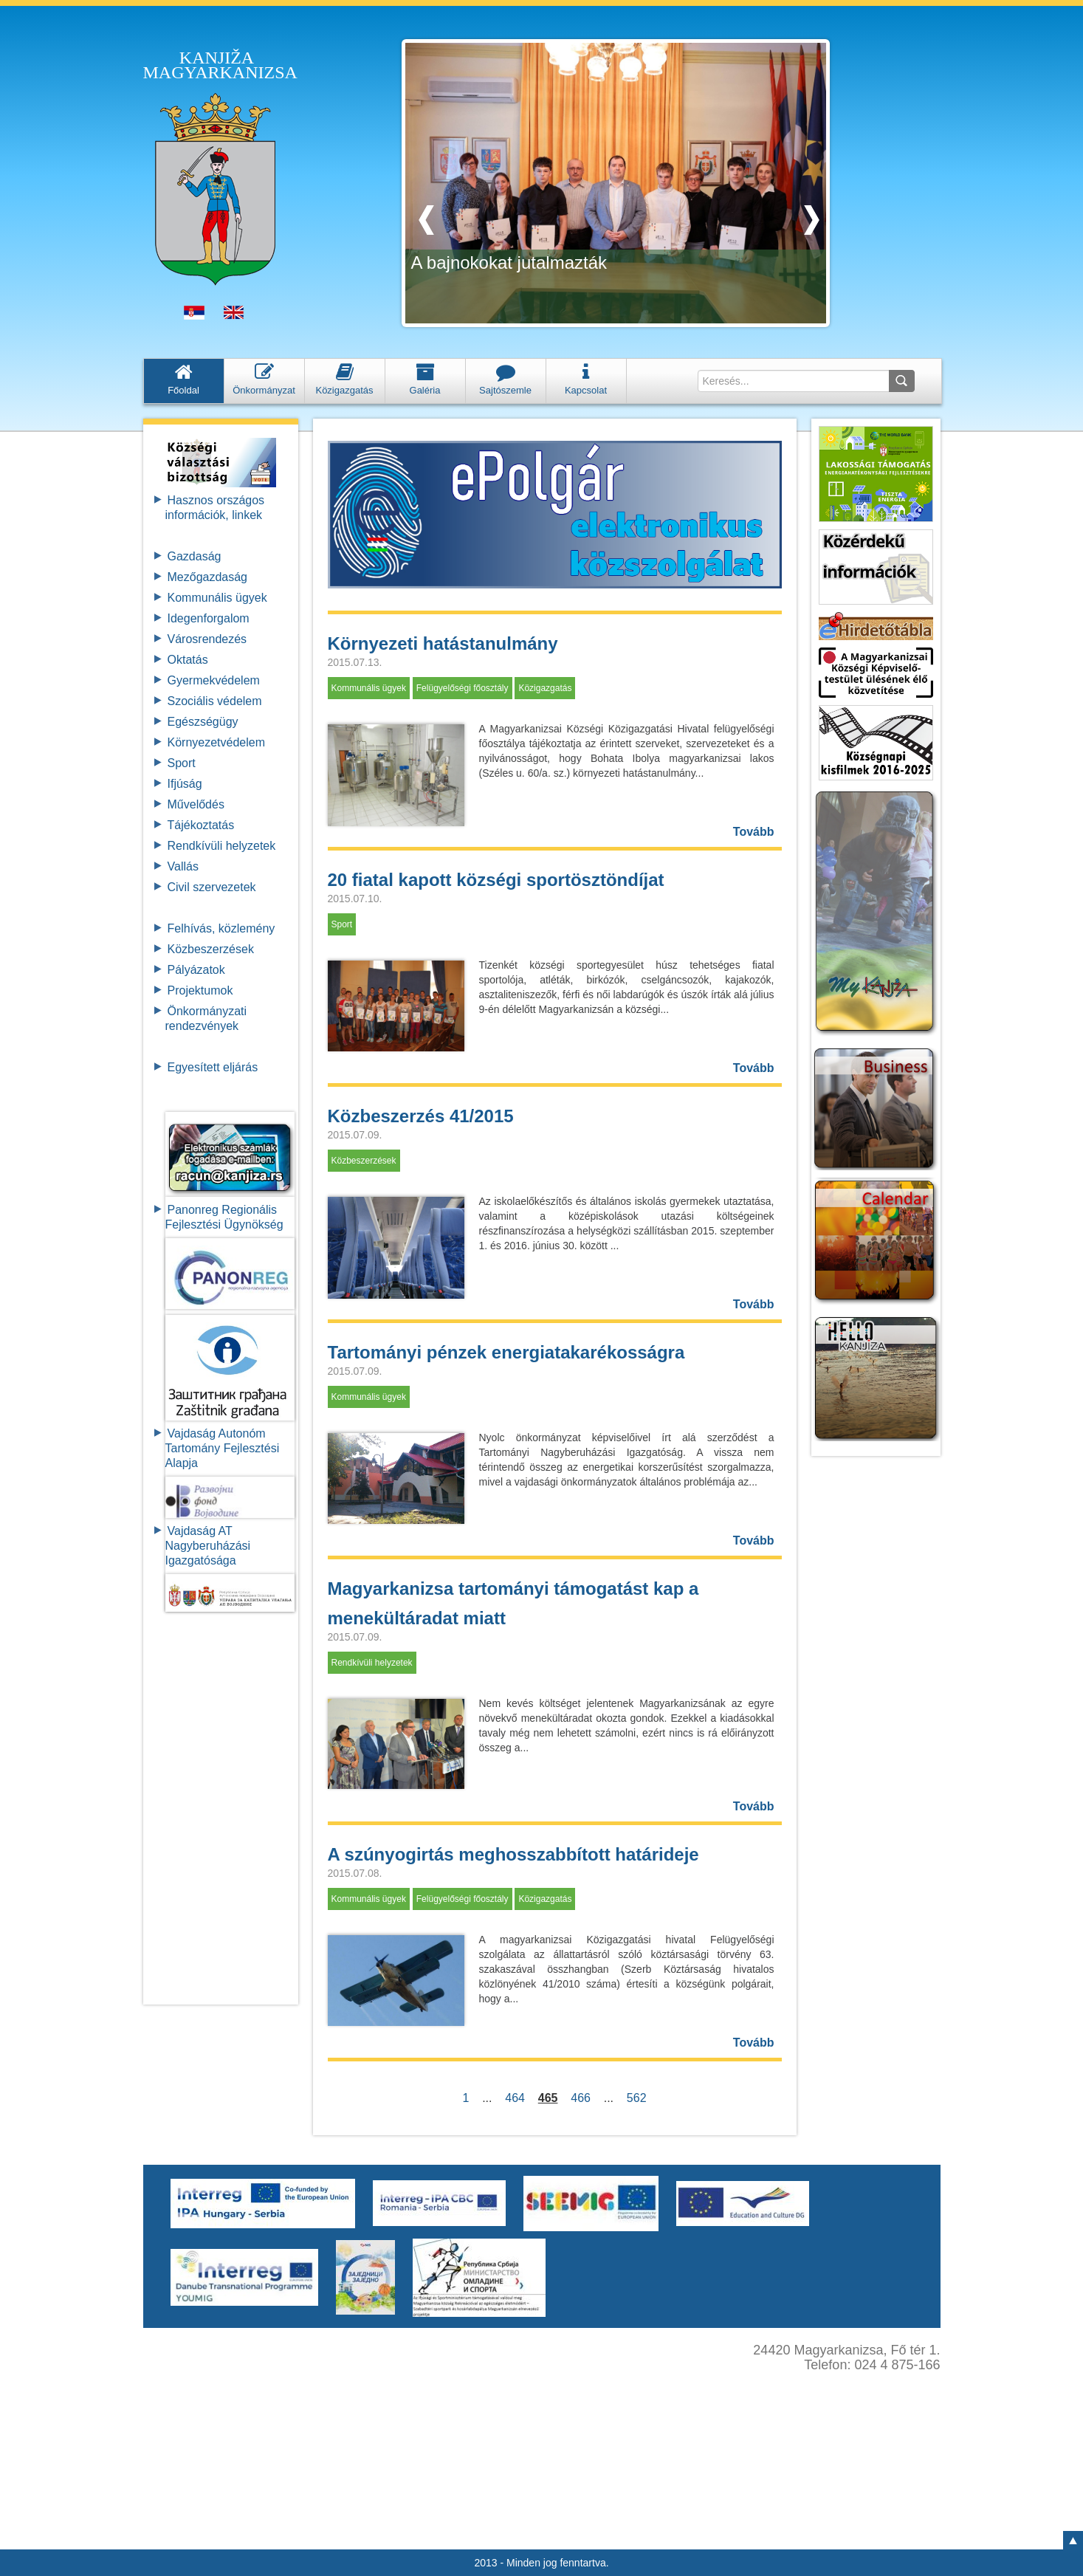 This screenshot has height=2576, width=1083. What do you see at coordinates (185, 783) in the screenshot?
I see `Ifjúság` at bounding box center [185, 783].